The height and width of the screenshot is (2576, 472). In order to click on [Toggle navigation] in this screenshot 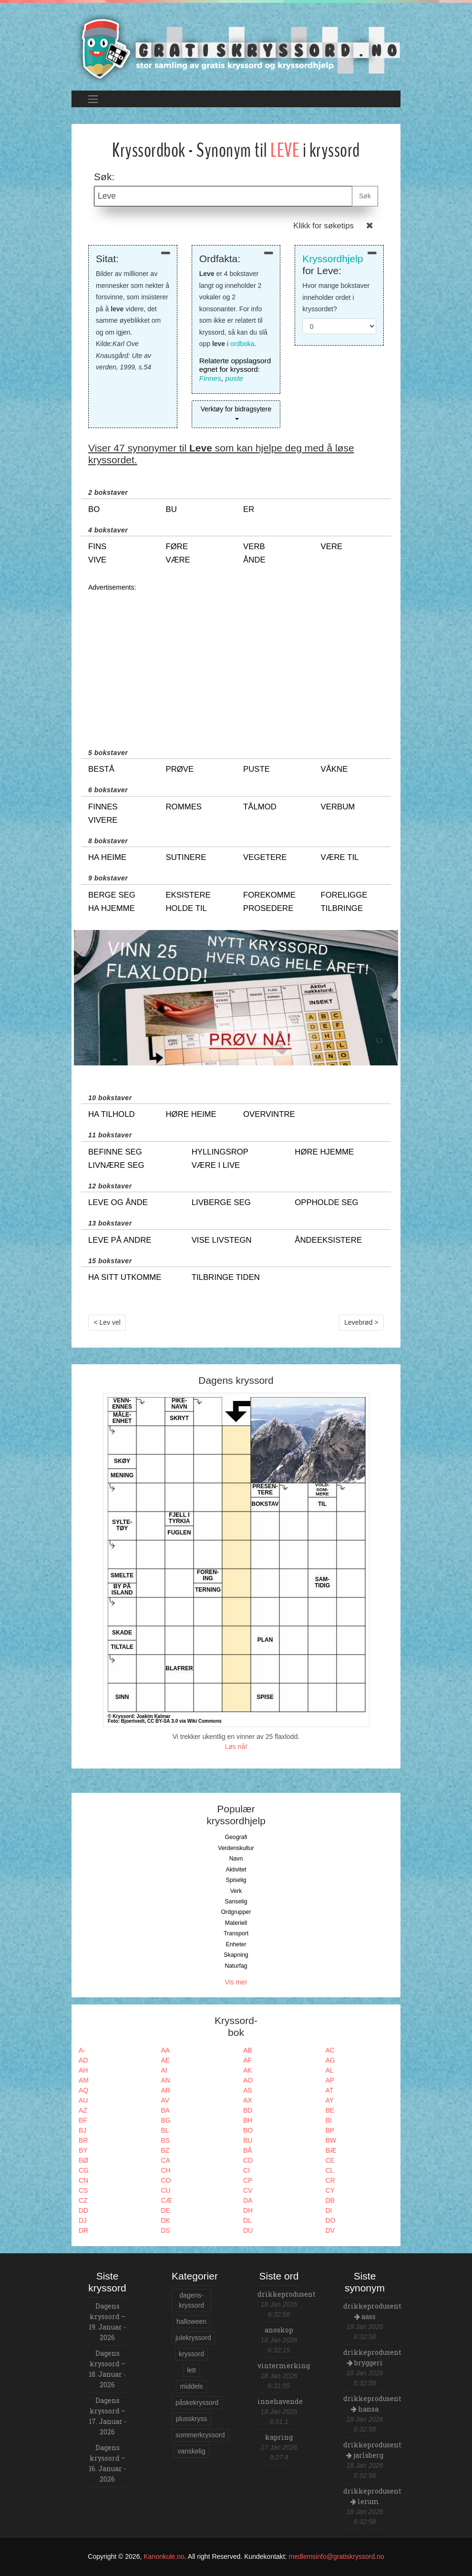, I will do `click(92, 99)`.